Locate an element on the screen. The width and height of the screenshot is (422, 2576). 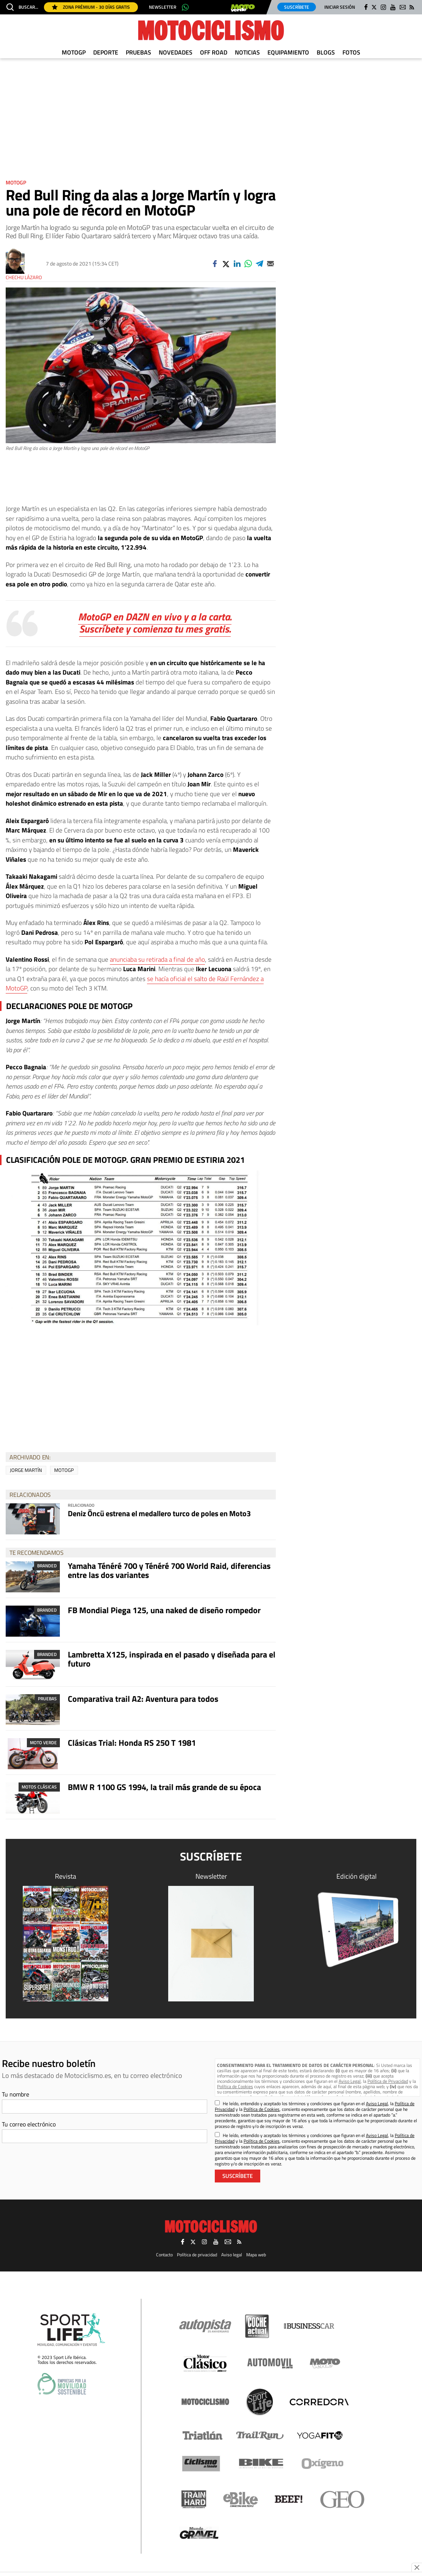
Pruebas is located at coordinates (138, 52).